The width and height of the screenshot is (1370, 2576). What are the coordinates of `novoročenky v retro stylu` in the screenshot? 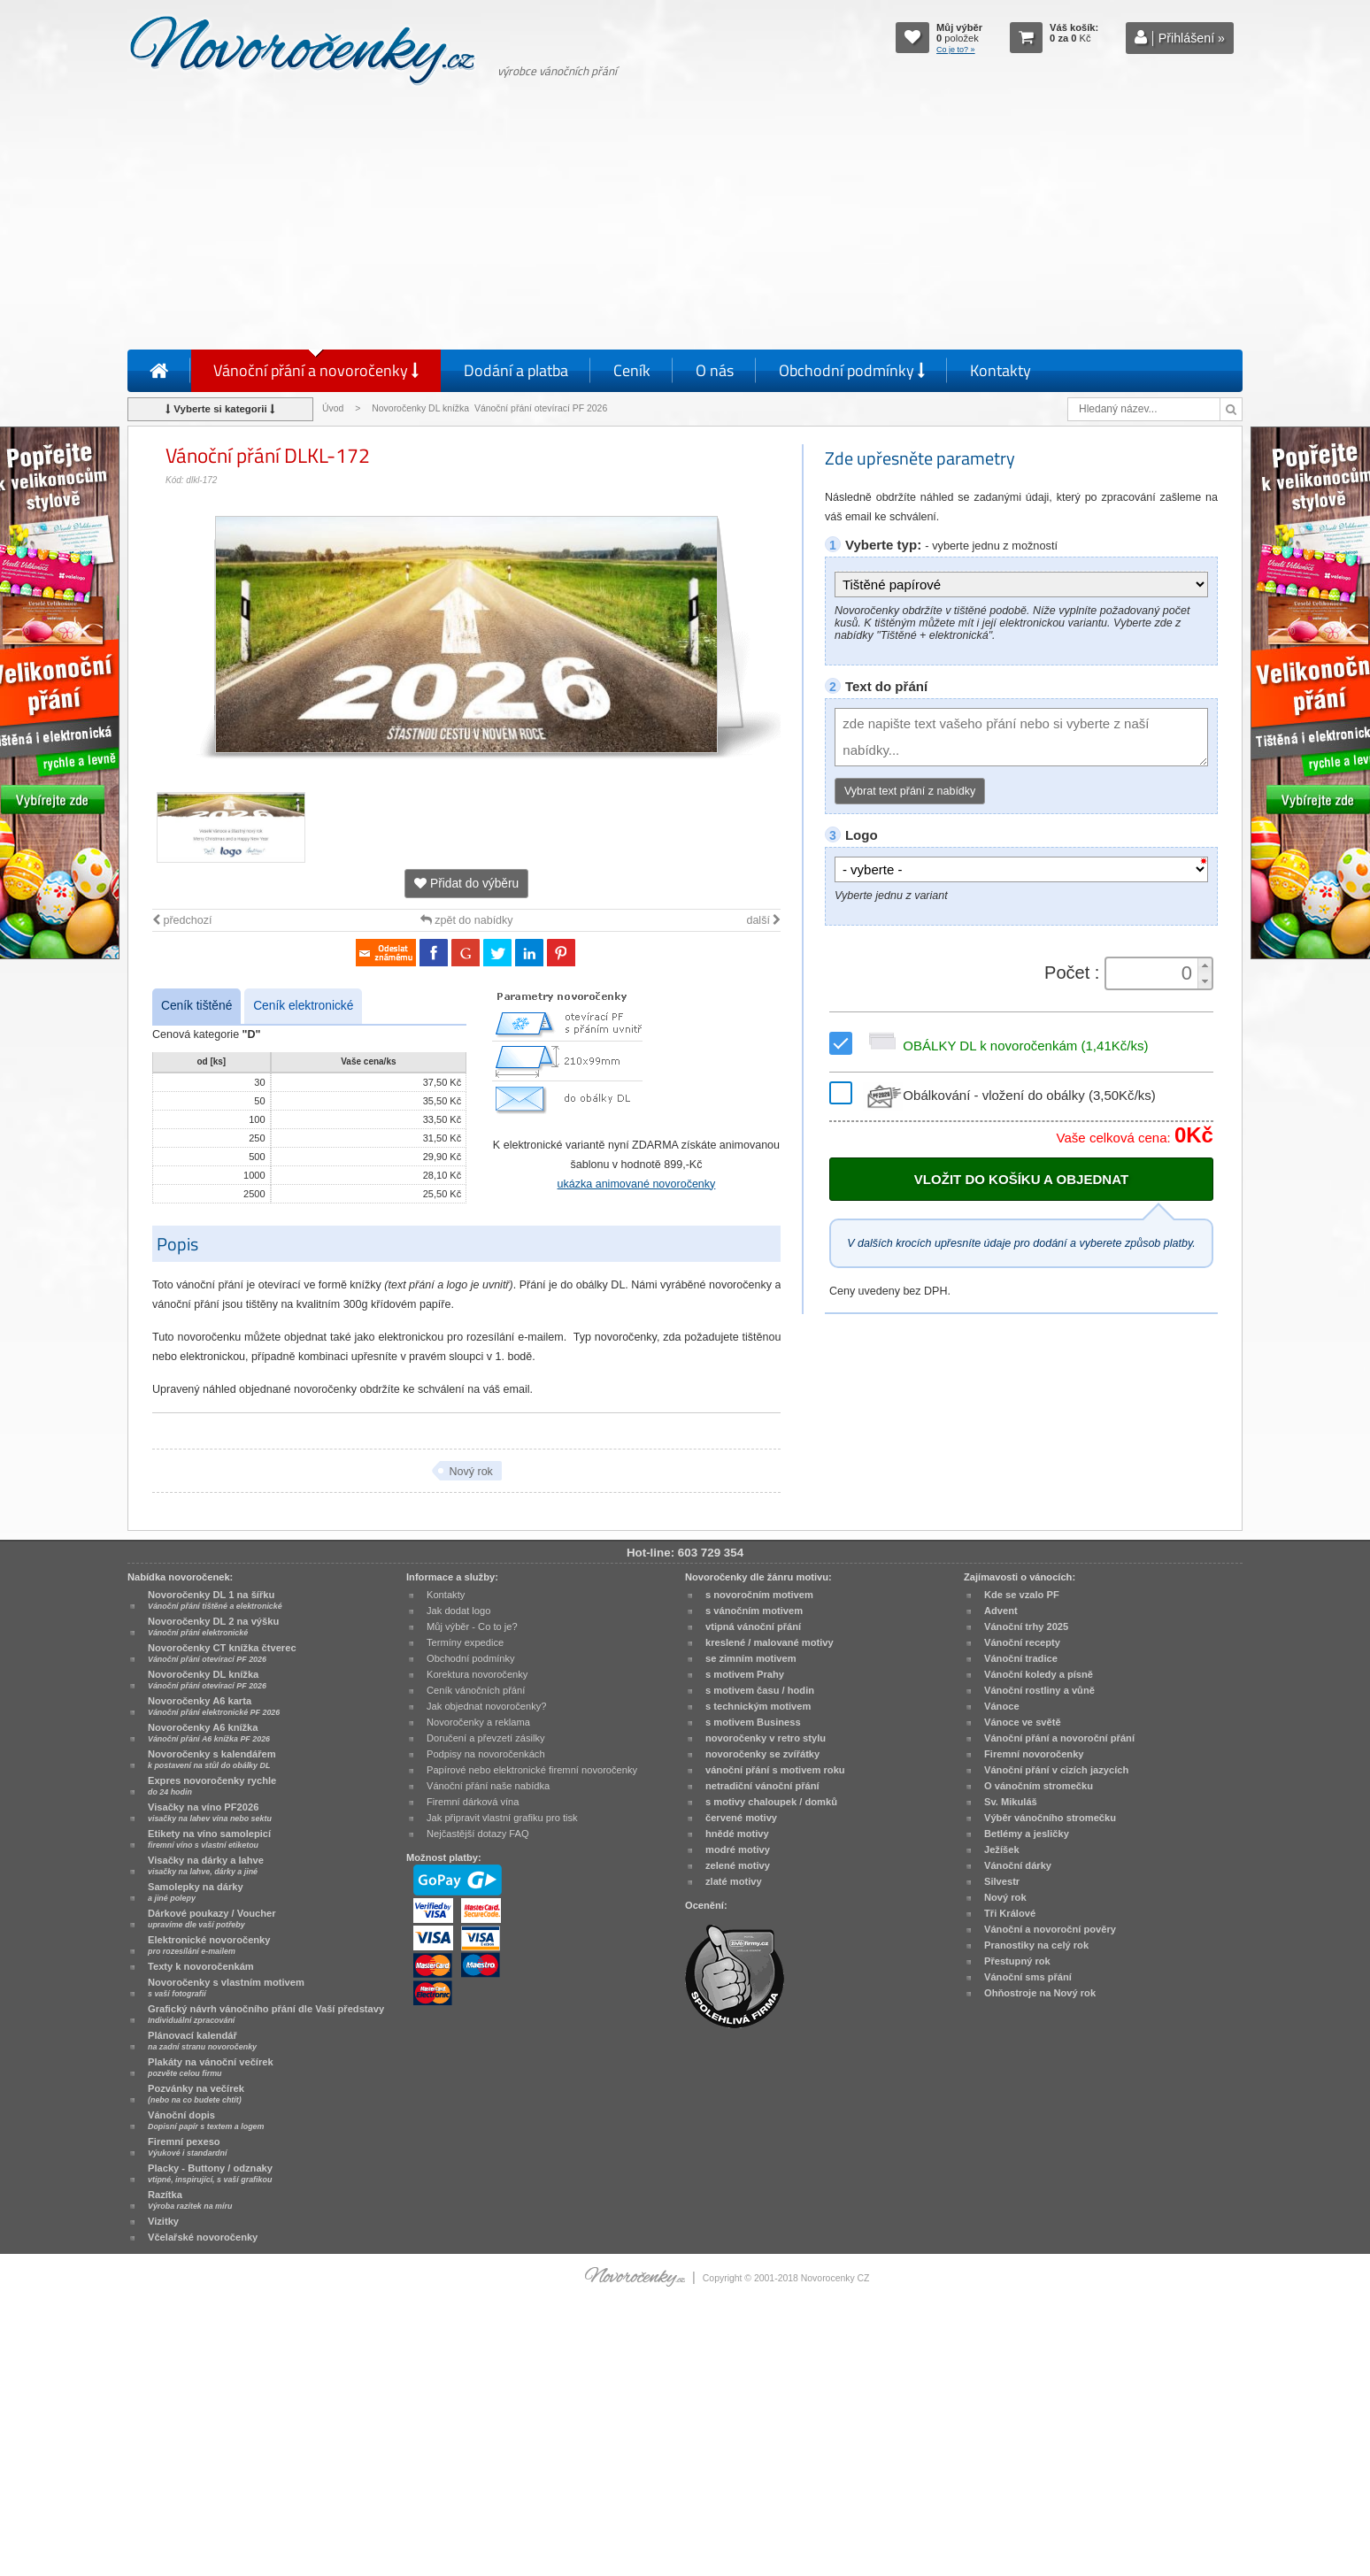 It's located at (765, 1738).